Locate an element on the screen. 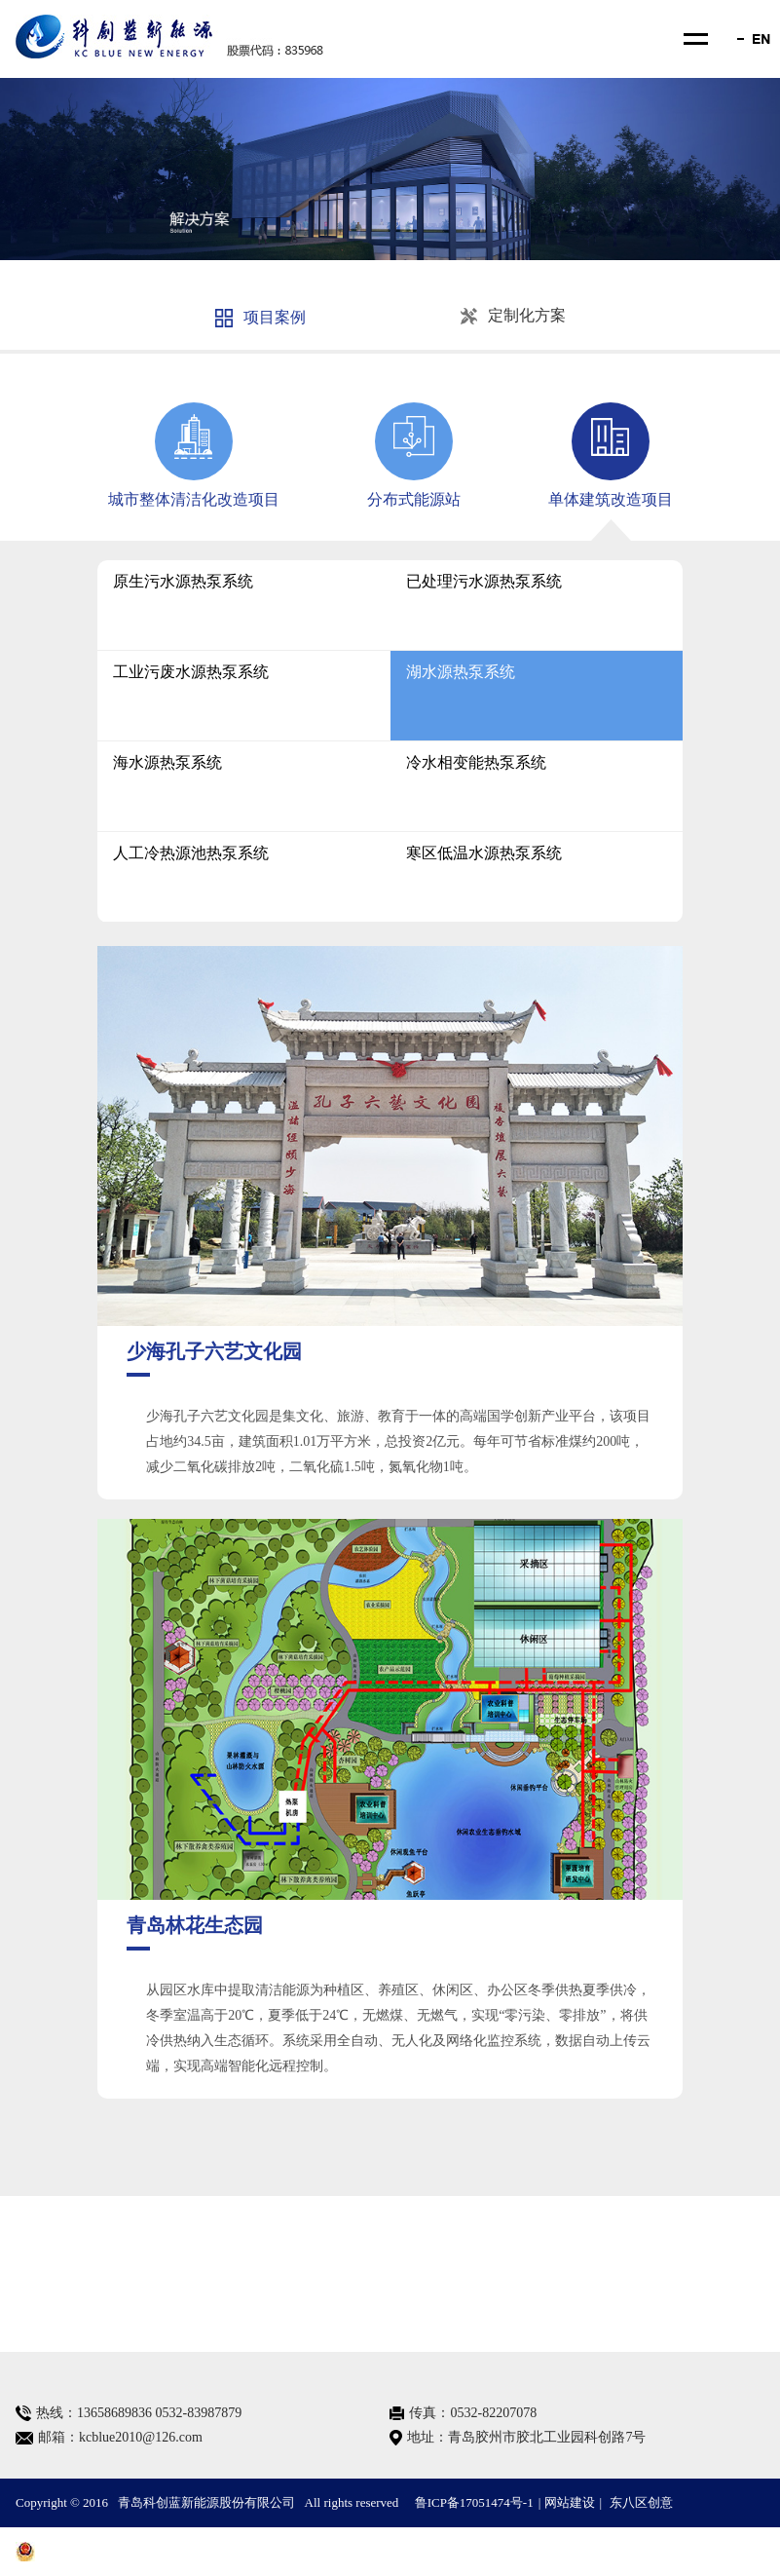 The image size is (780, 2576). 寒区低温水源热泵系统 is located at coordinates (484, 853).